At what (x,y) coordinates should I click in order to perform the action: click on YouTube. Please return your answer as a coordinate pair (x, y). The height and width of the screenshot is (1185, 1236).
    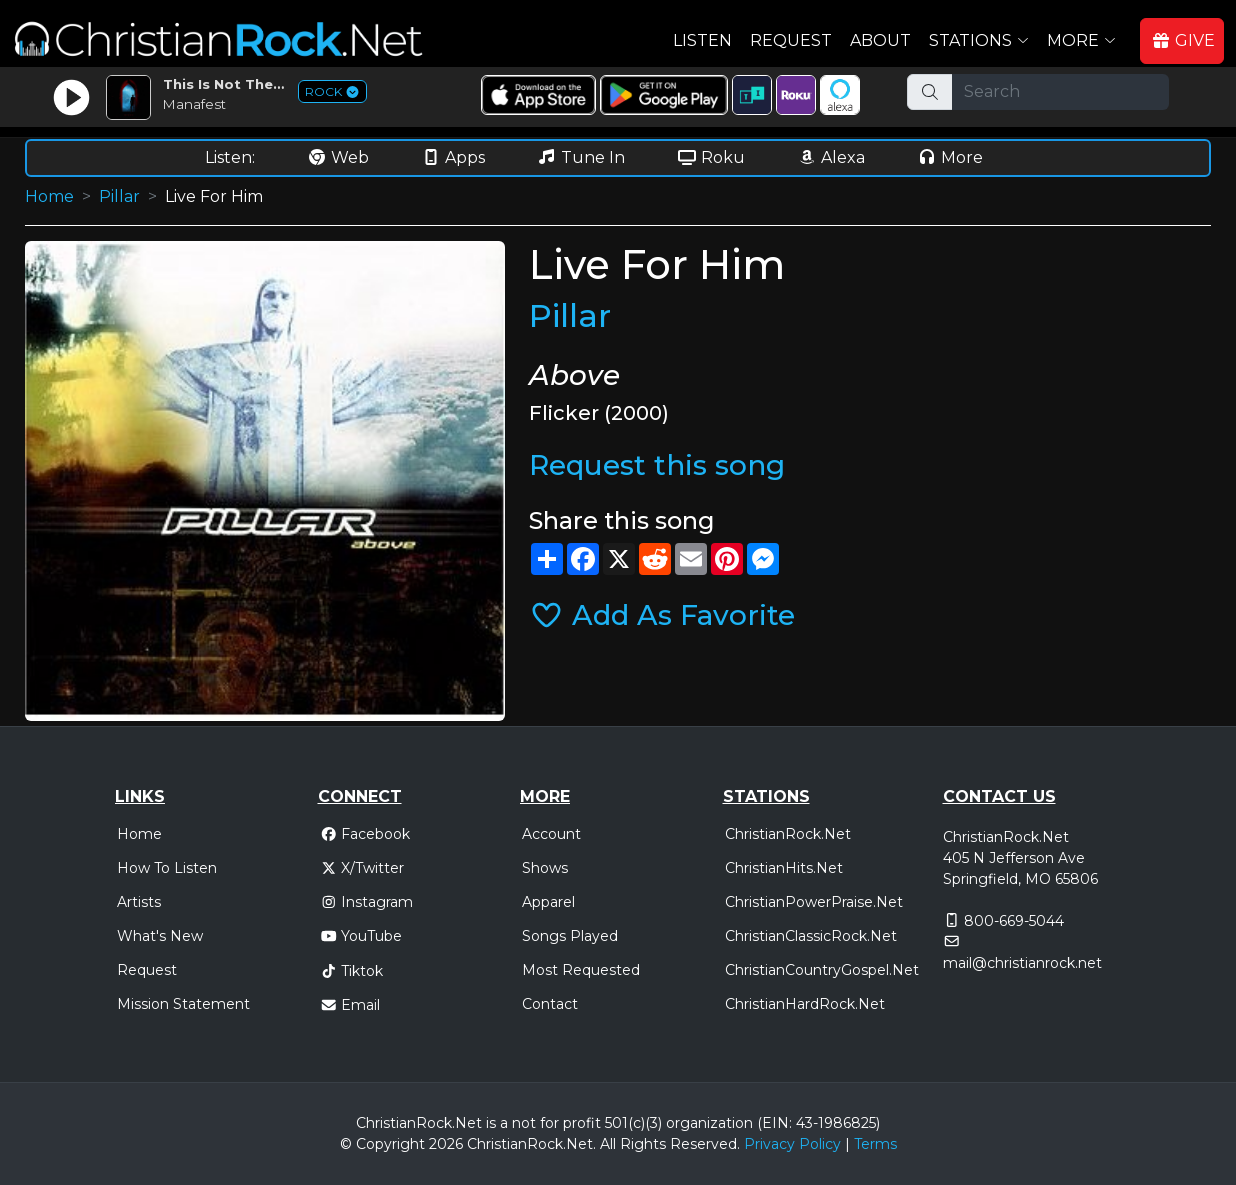
    Looking at the image, I should click on (361, 936).